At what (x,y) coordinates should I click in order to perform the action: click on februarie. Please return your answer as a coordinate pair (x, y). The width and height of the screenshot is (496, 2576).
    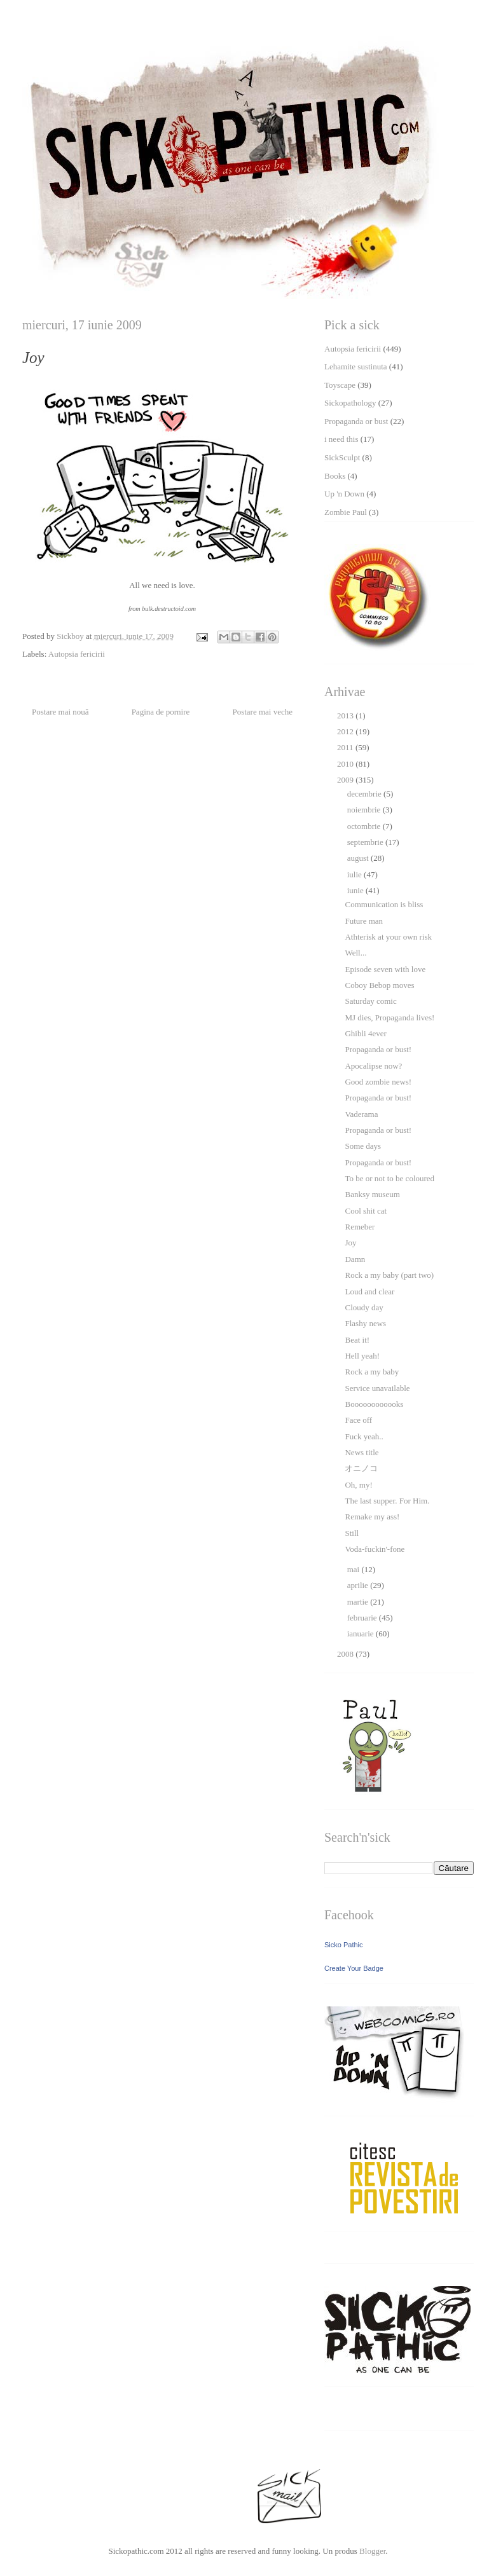
    Looking at the image, I should click on (363, 1617).